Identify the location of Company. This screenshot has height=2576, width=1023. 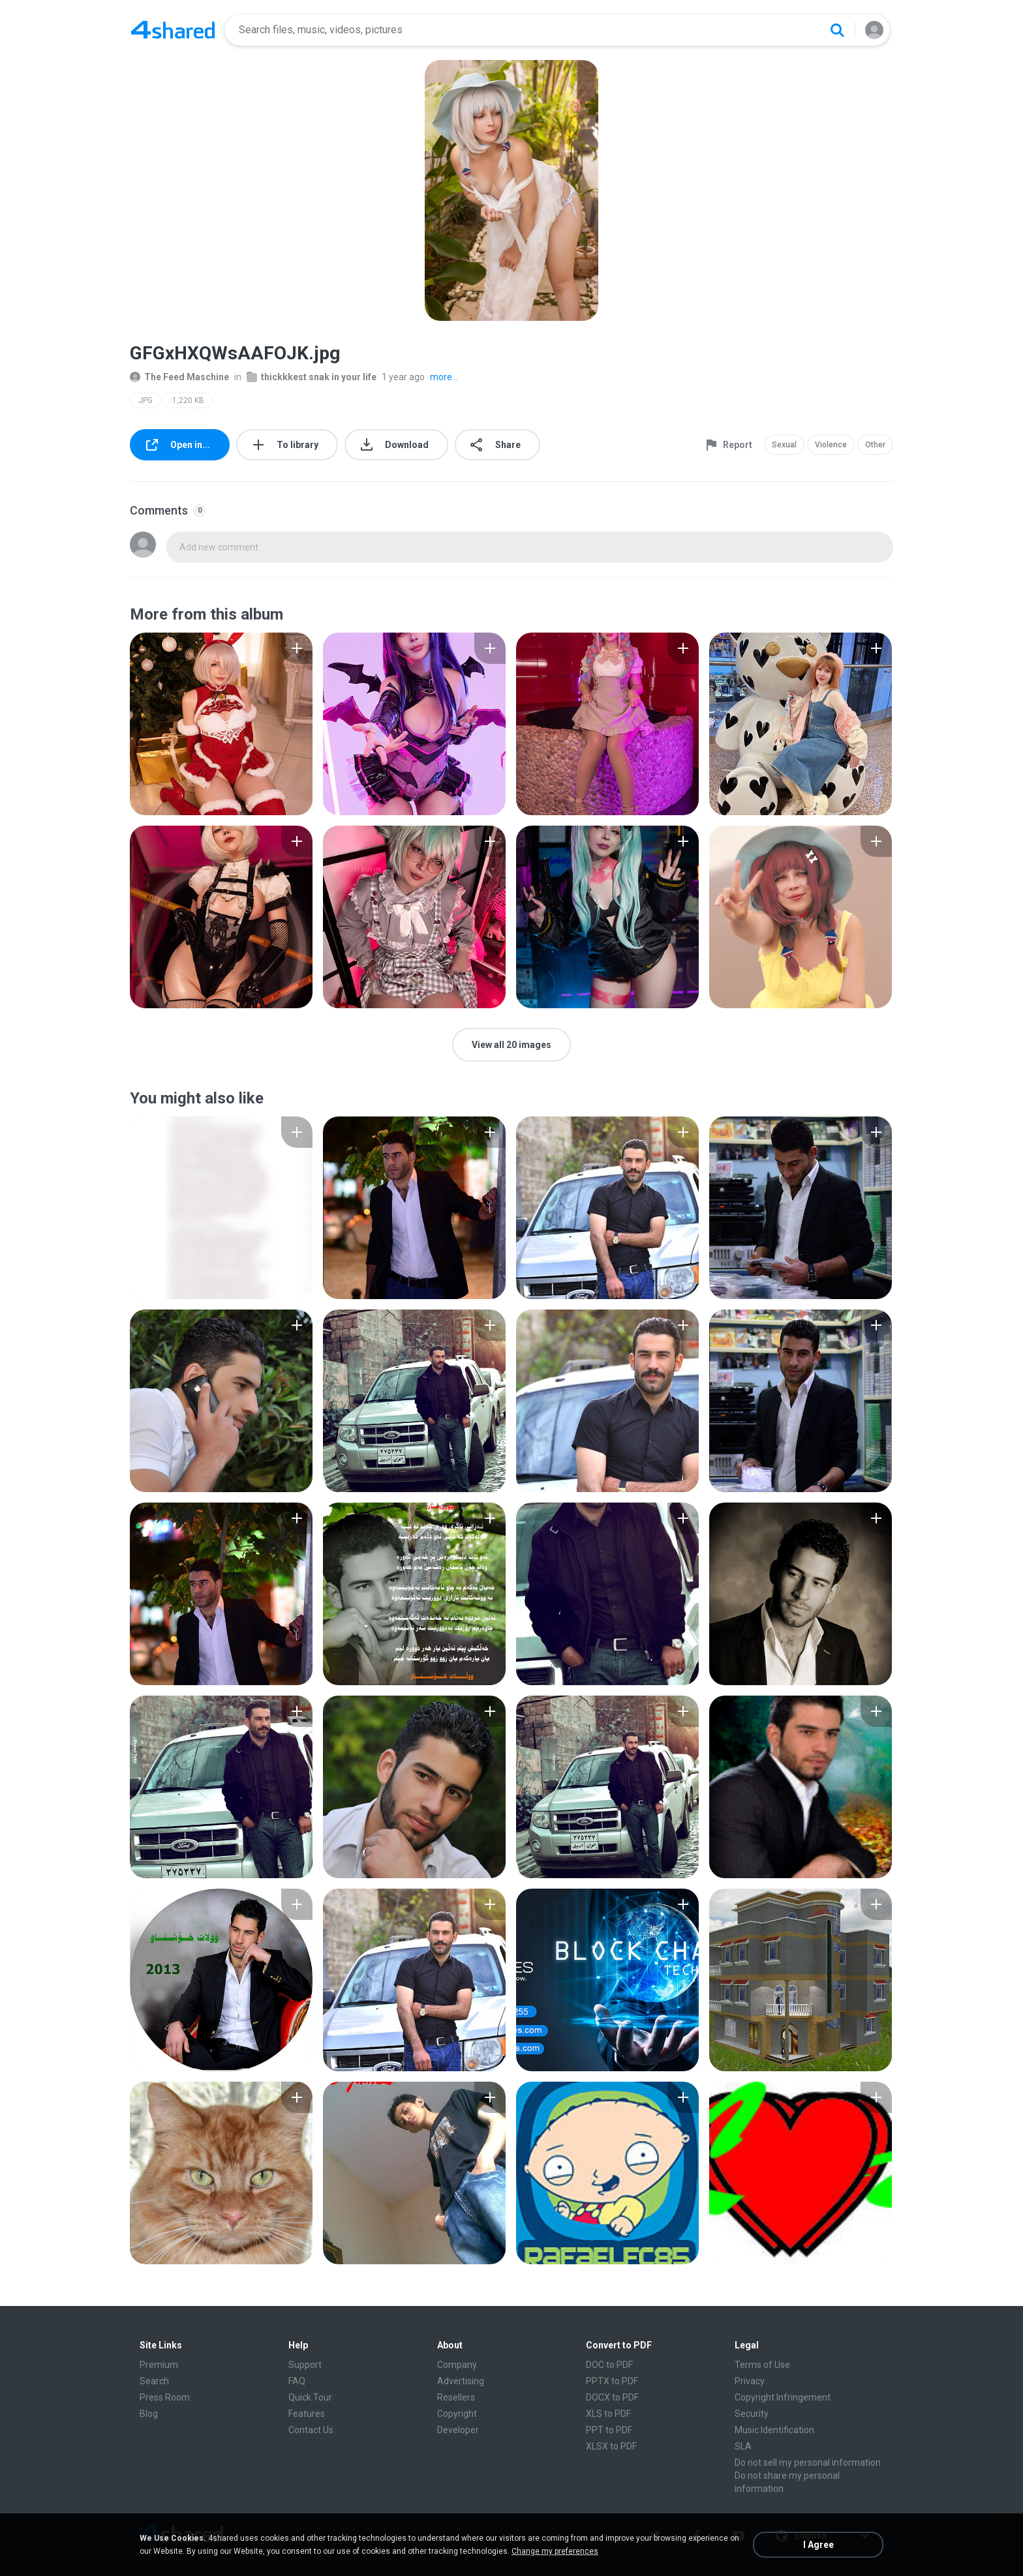
(457, 2364).